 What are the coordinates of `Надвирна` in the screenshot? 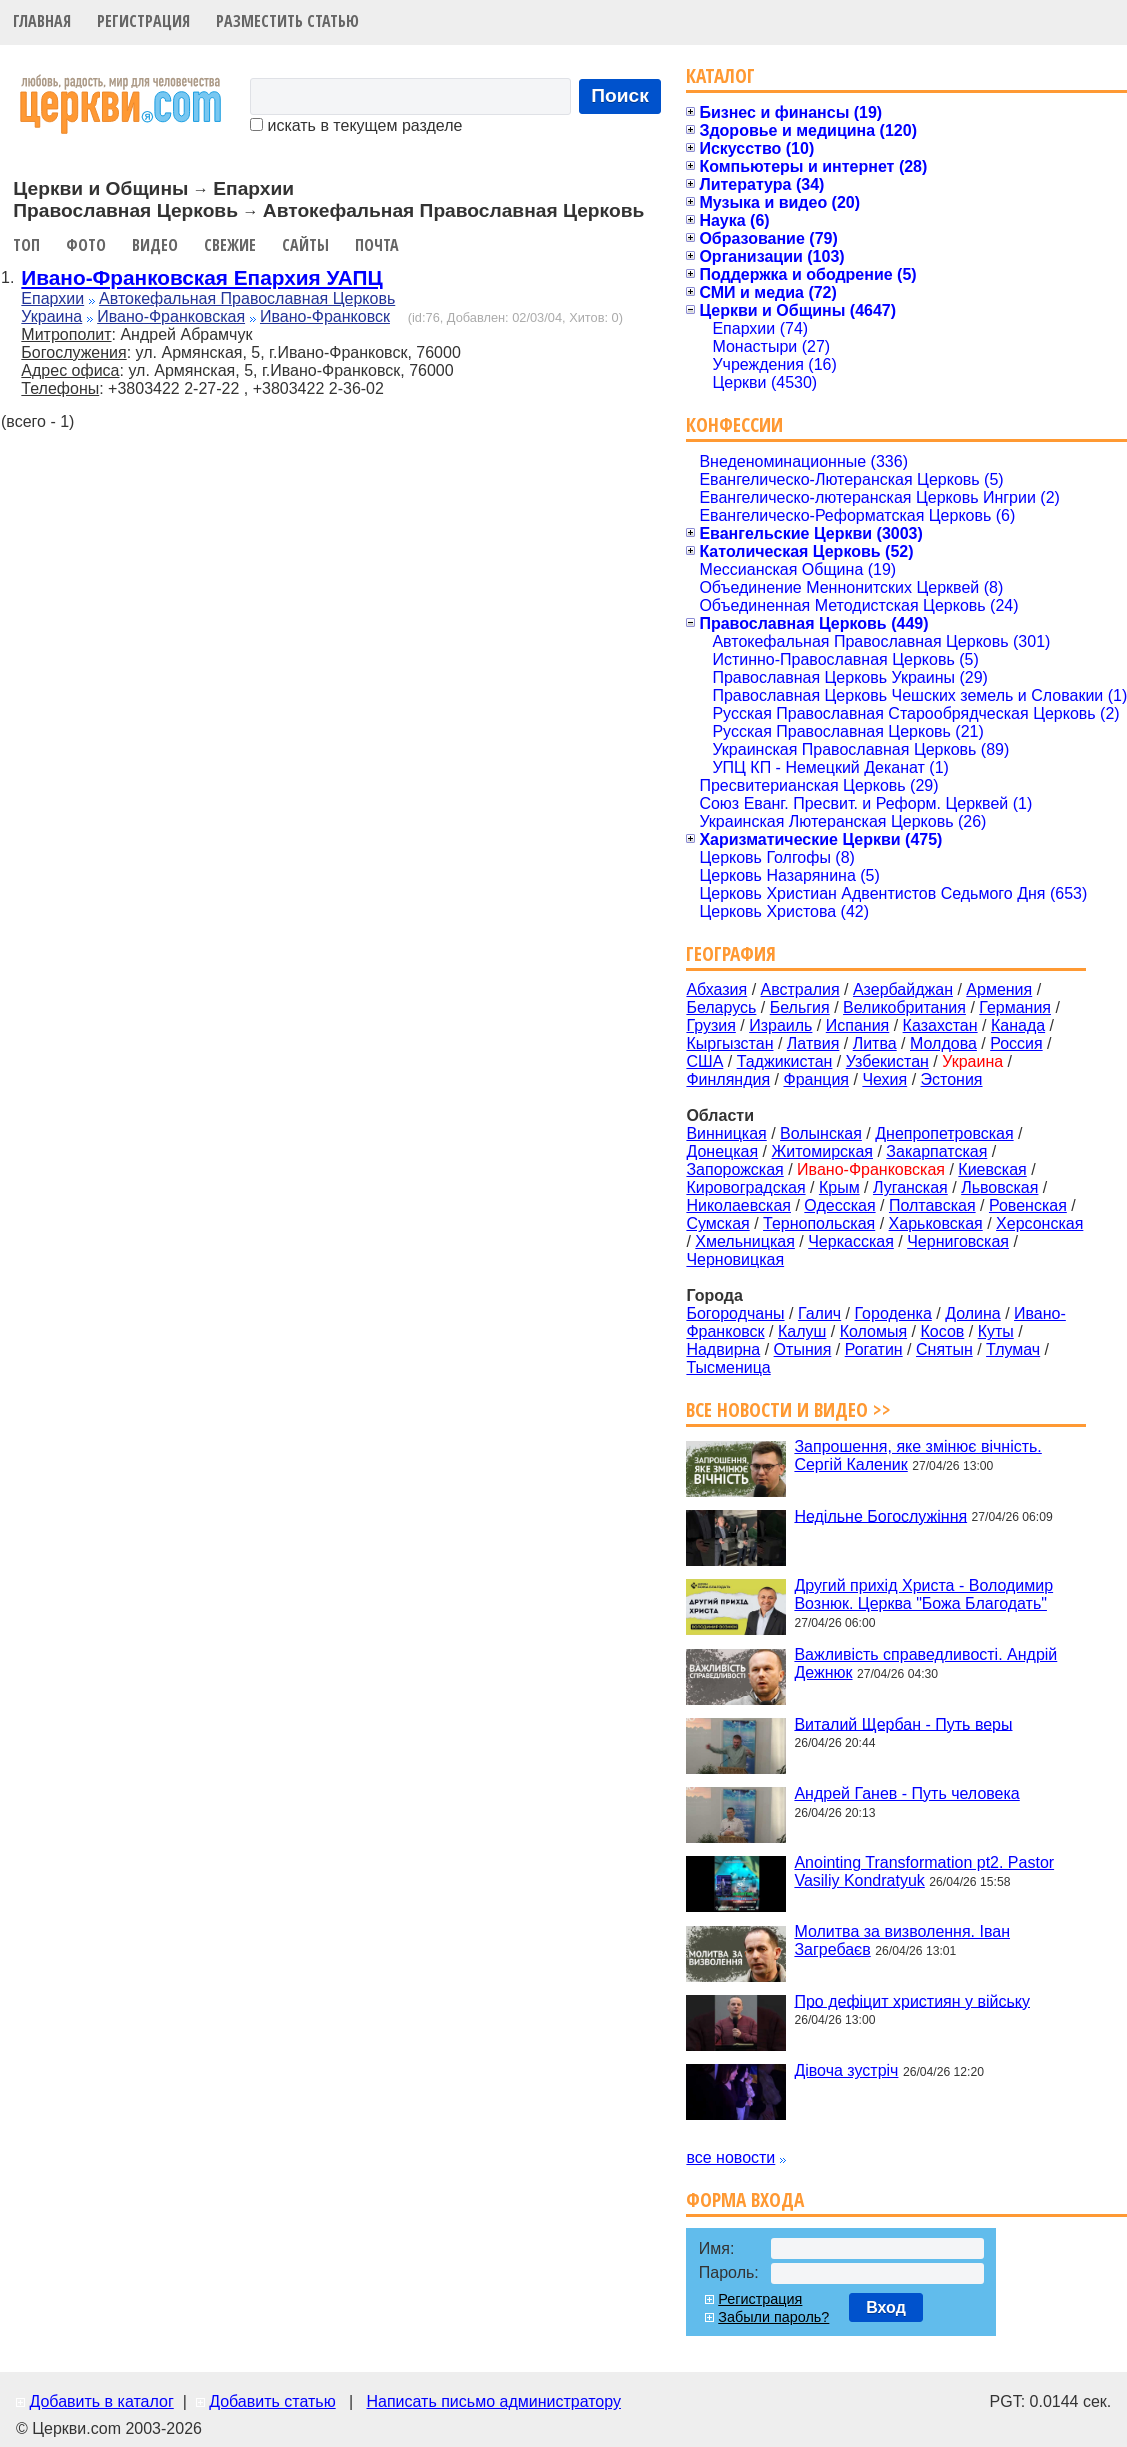 It's located at (723, 1349).